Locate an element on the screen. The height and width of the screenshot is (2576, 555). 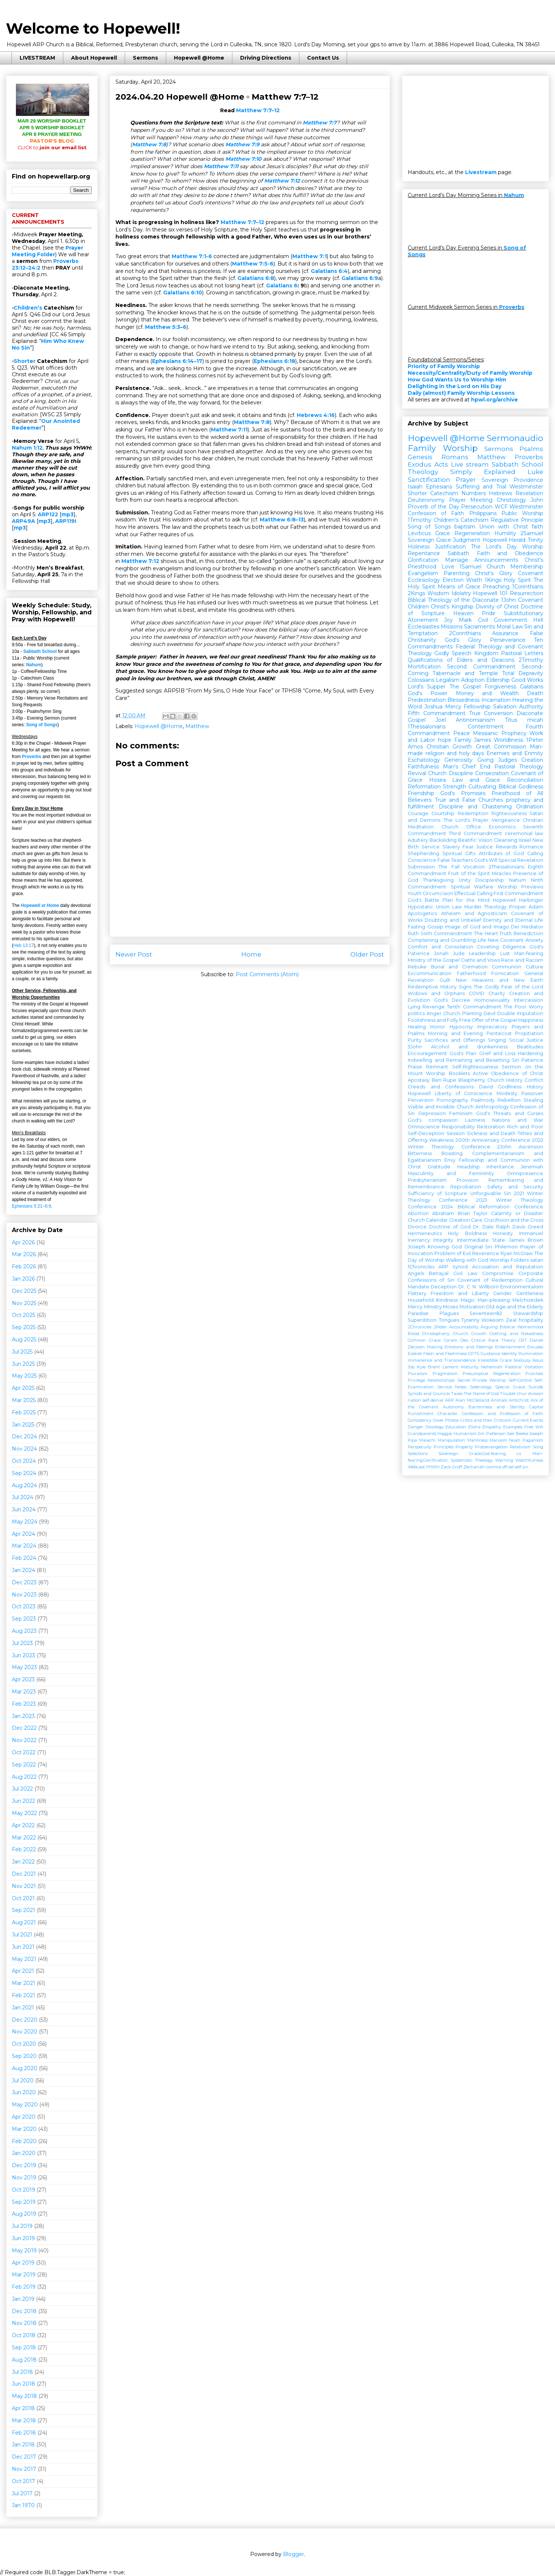
Masculinity and Femininity is located at coordinates (451, 1173).